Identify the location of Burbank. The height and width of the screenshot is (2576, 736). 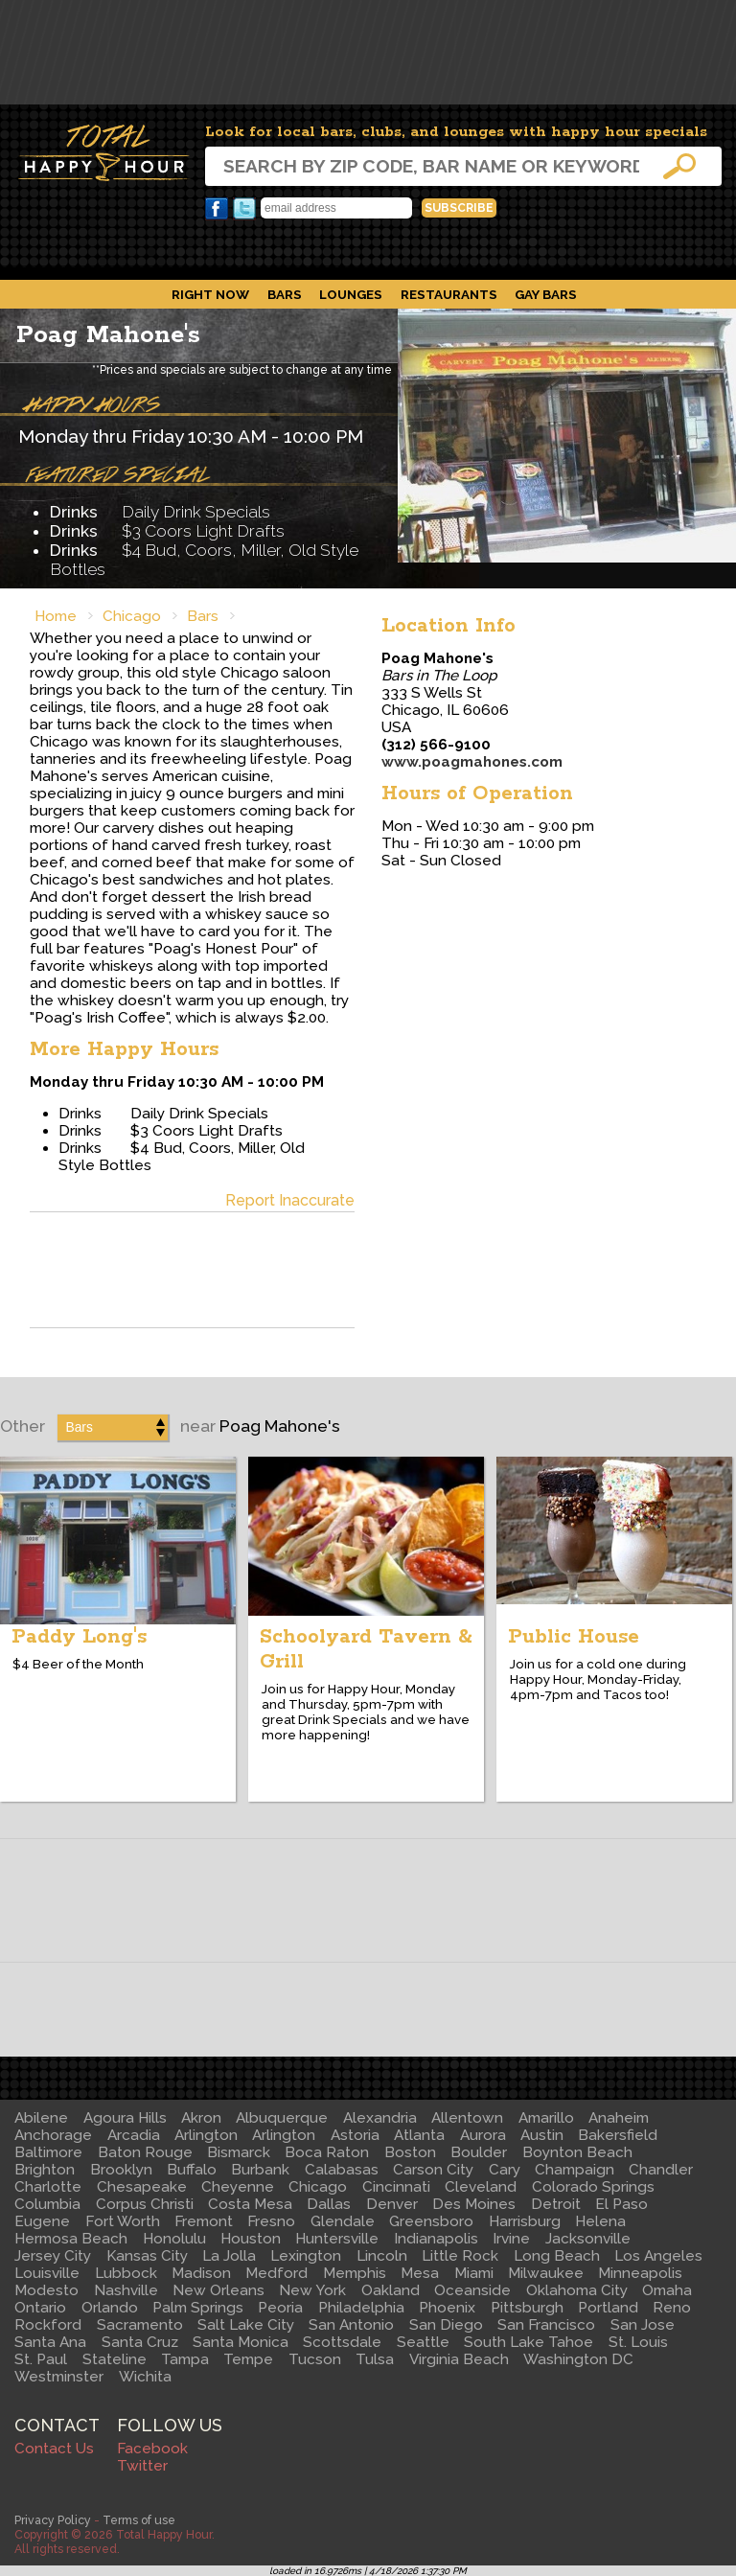
(260, 2169).